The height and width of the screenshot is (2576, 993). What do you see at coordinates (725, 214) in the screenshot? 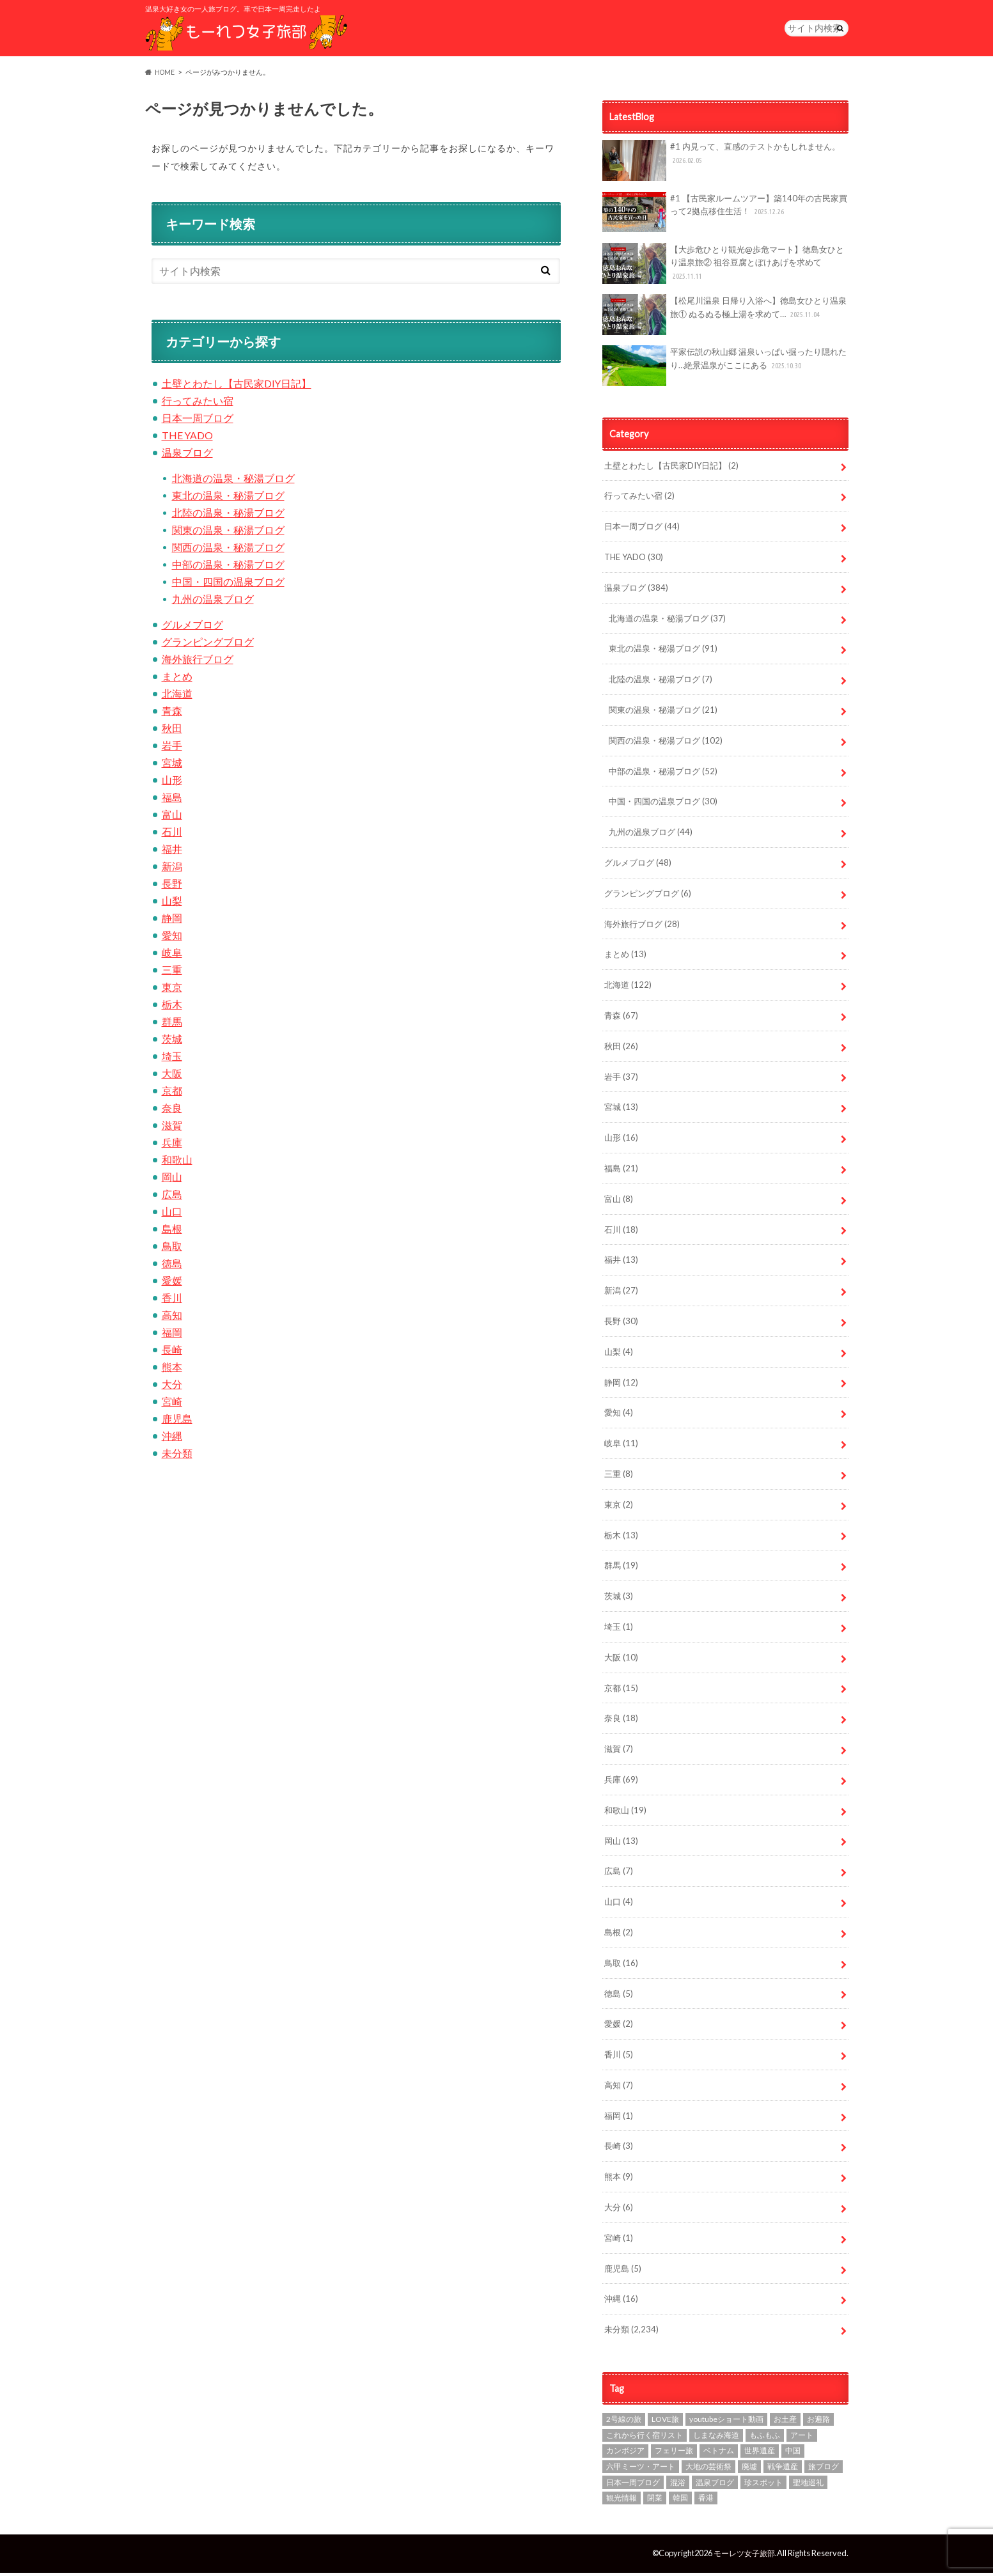
I see `#1 【古民家ルームツアー】築140年の古民家買って2拠点移住生活！` at bounding box center [725, 214].